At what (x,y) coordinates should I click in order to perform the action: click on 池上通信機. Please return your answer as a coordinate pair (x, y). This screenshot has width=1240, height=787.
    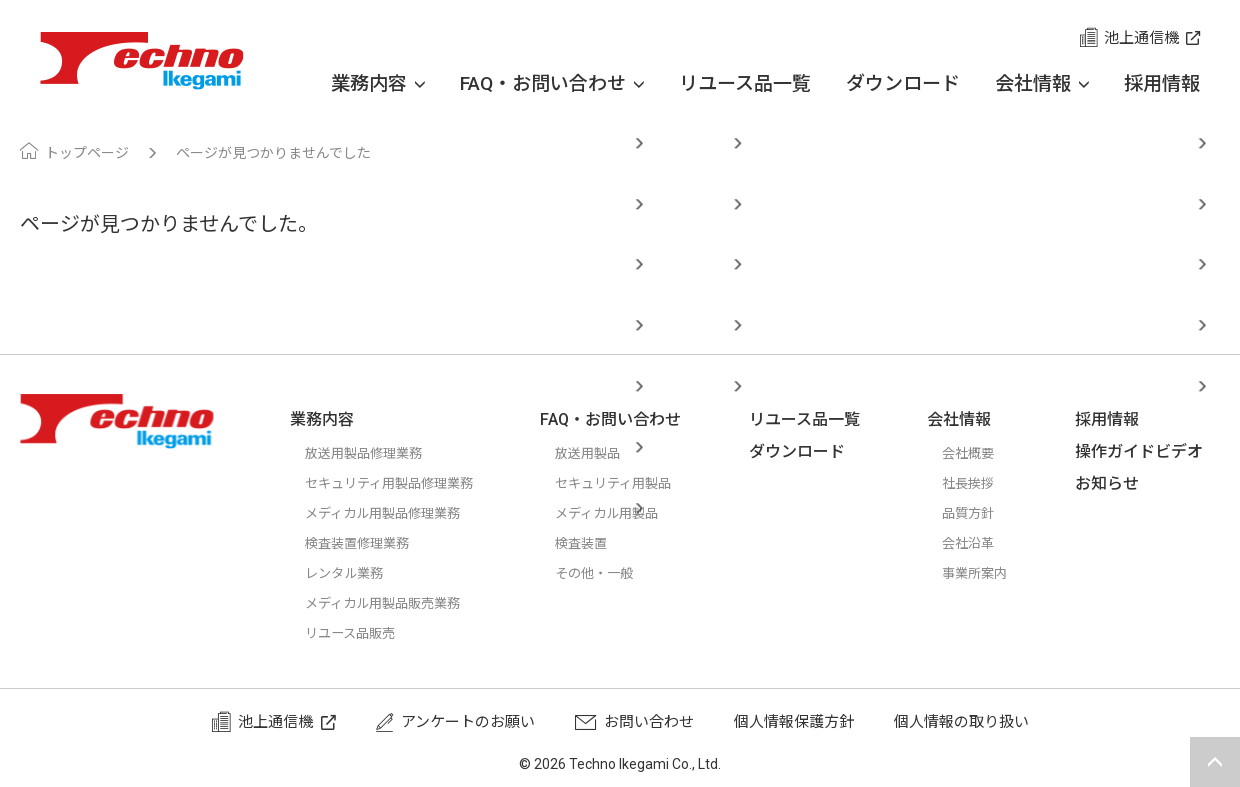
    Looking at the image, I should click on (1141, 38).